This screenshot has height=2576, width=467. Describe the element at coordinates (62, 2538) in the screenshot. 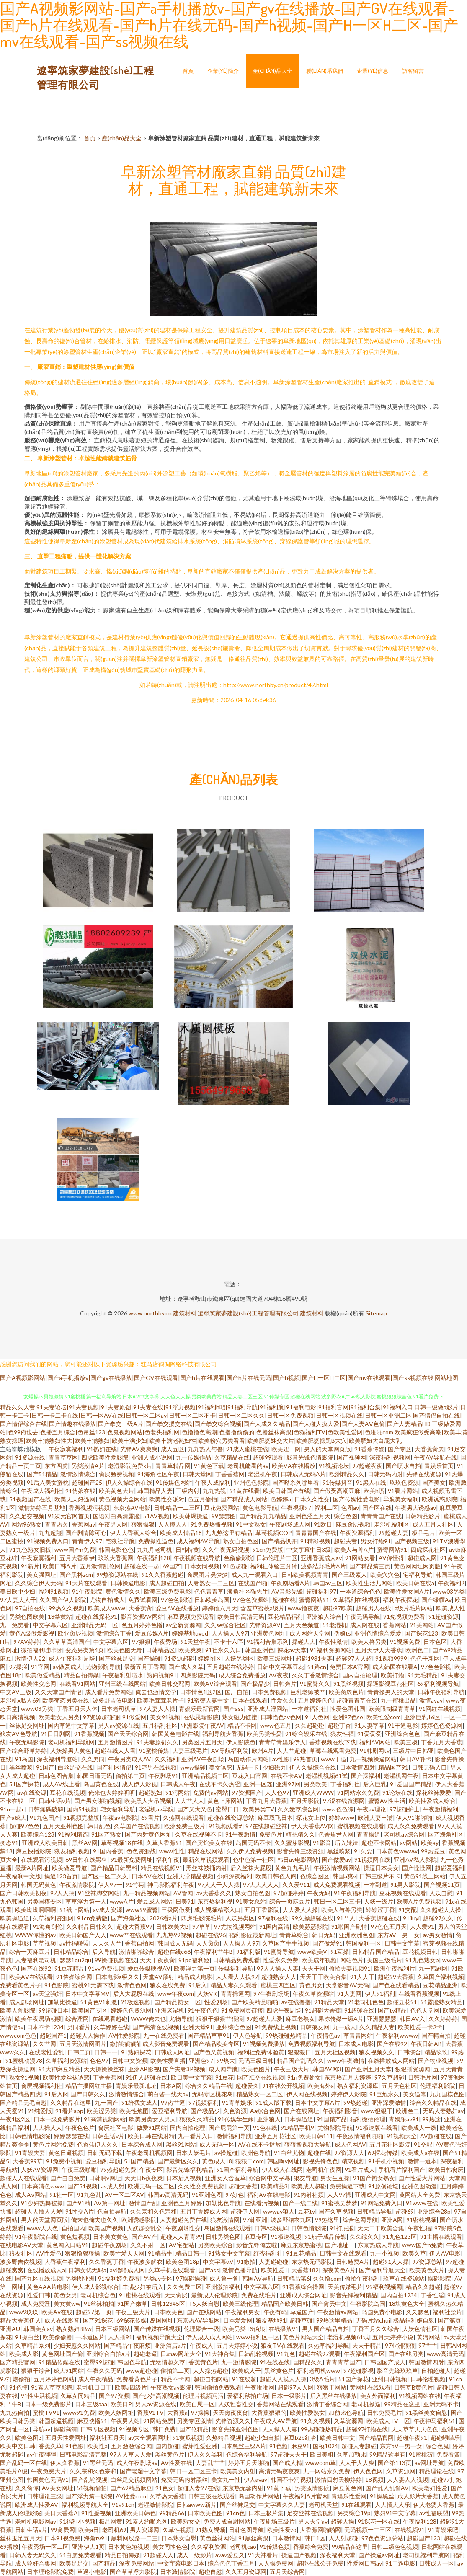

I see `日本91视免费` at that location.